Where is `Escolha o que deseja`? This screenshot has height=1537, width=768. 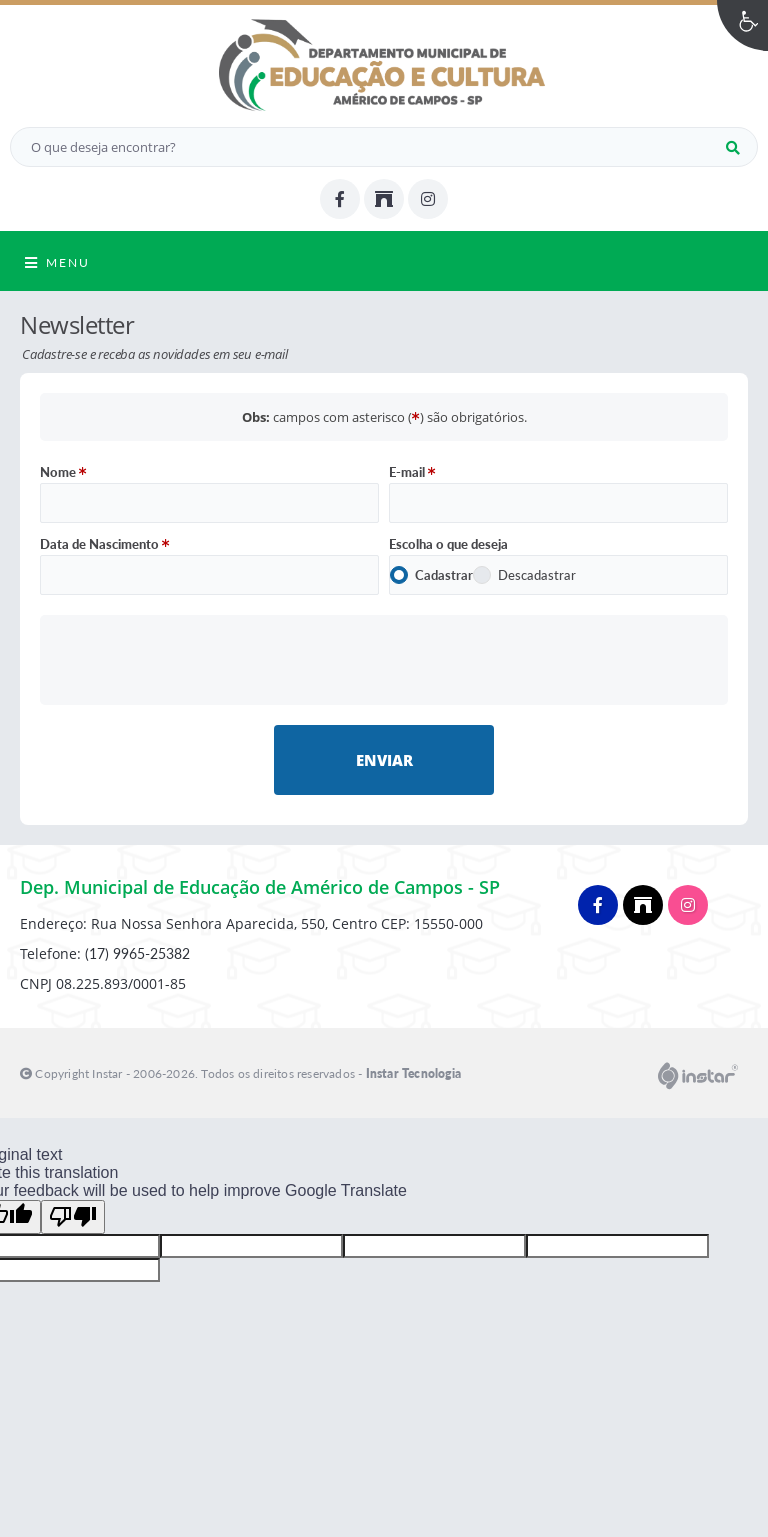
Escolha o que deseja is located at coordinates (448, 544).